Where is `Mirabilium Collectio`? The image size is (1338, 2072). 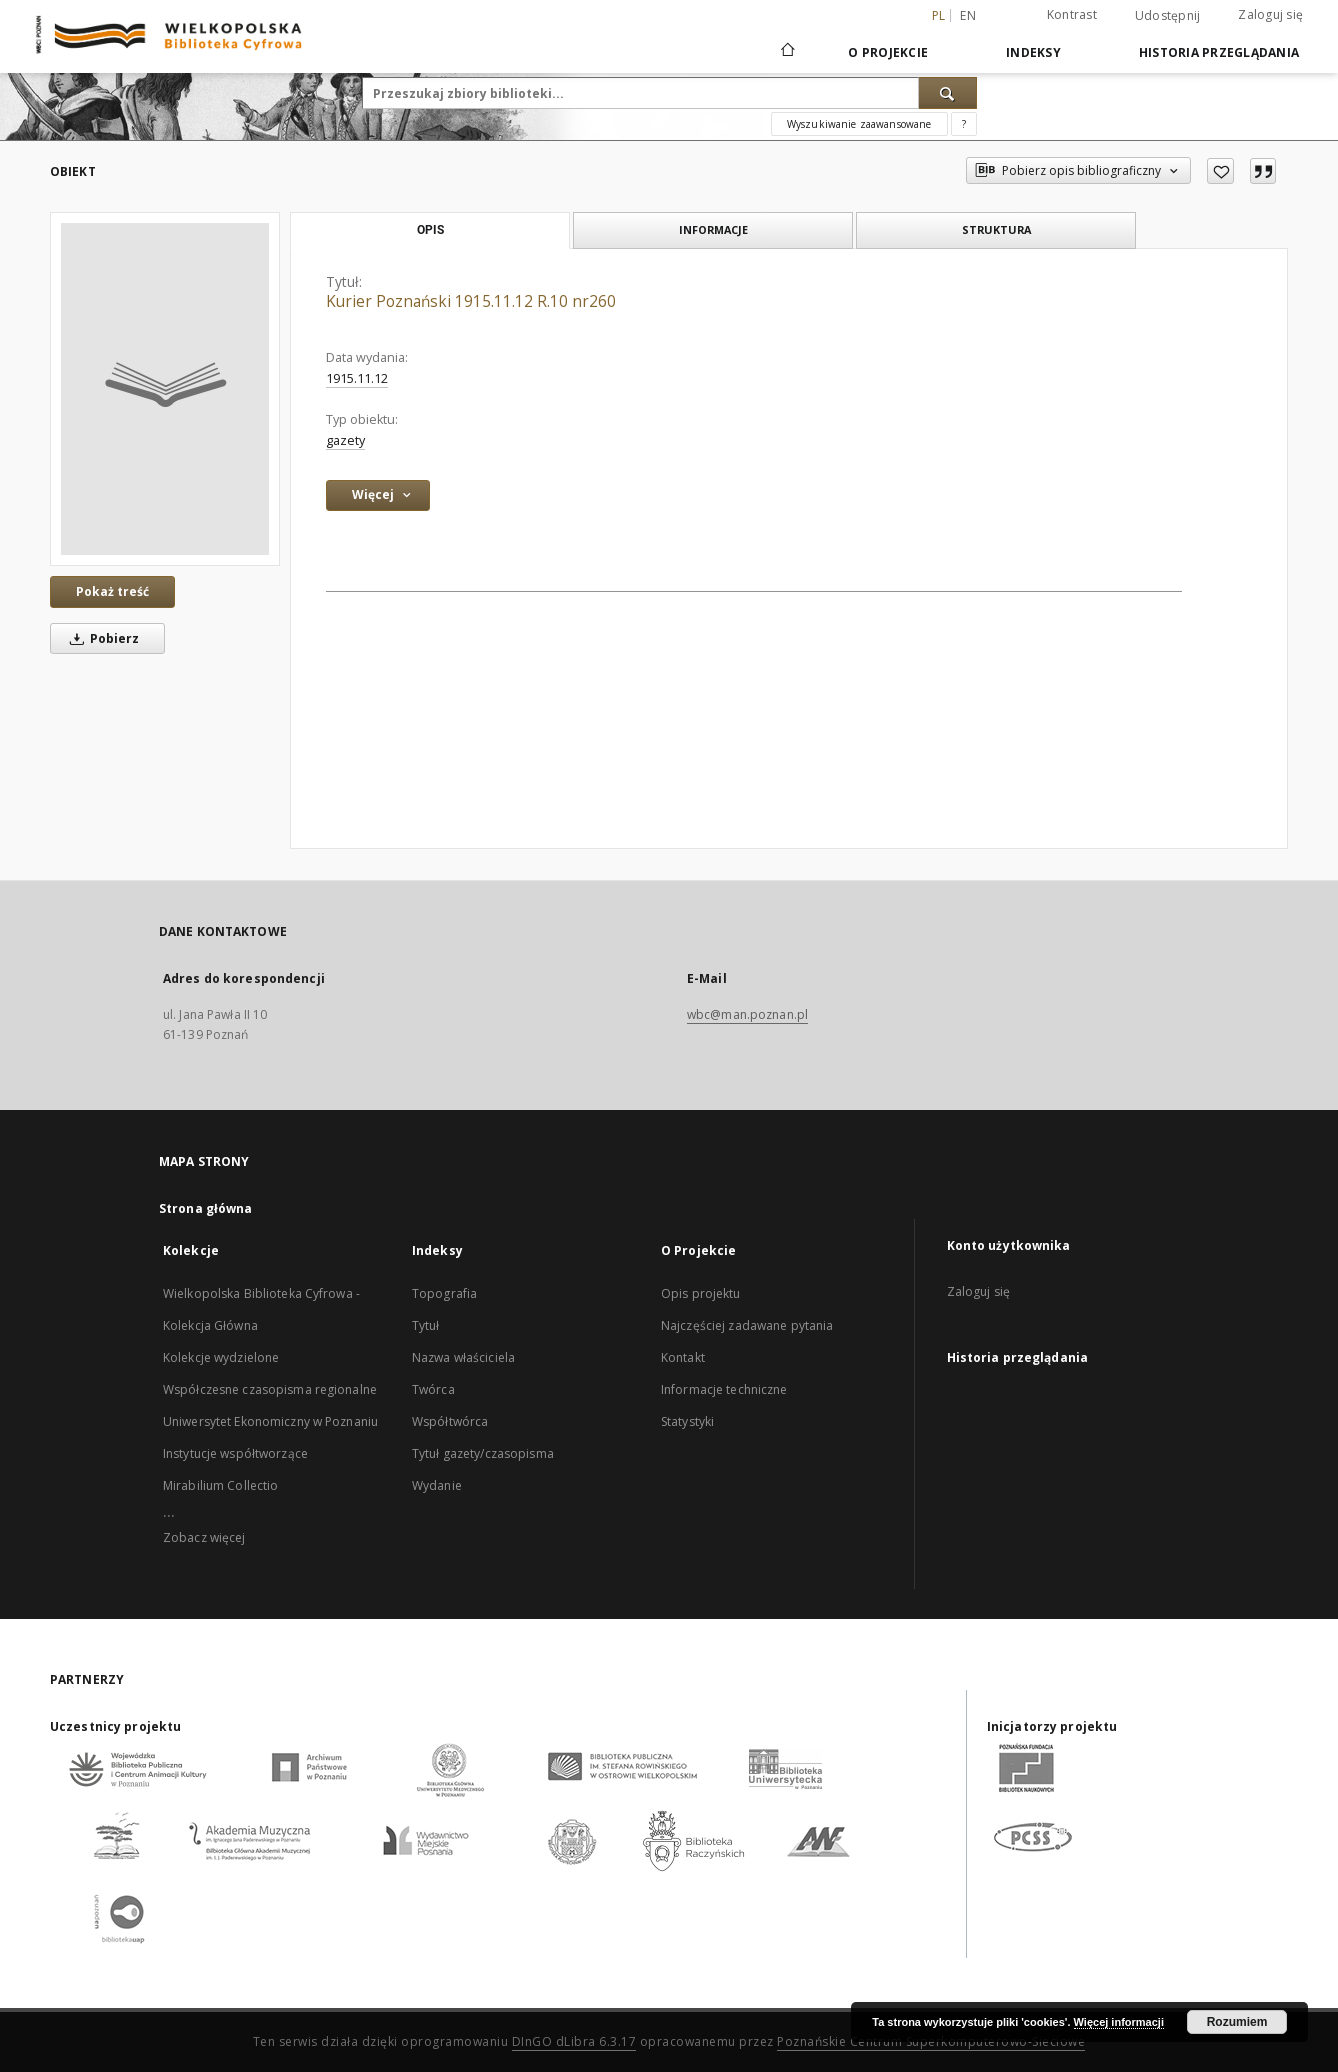
Mirabilium Collectio is located at coordinates (220, 1485).